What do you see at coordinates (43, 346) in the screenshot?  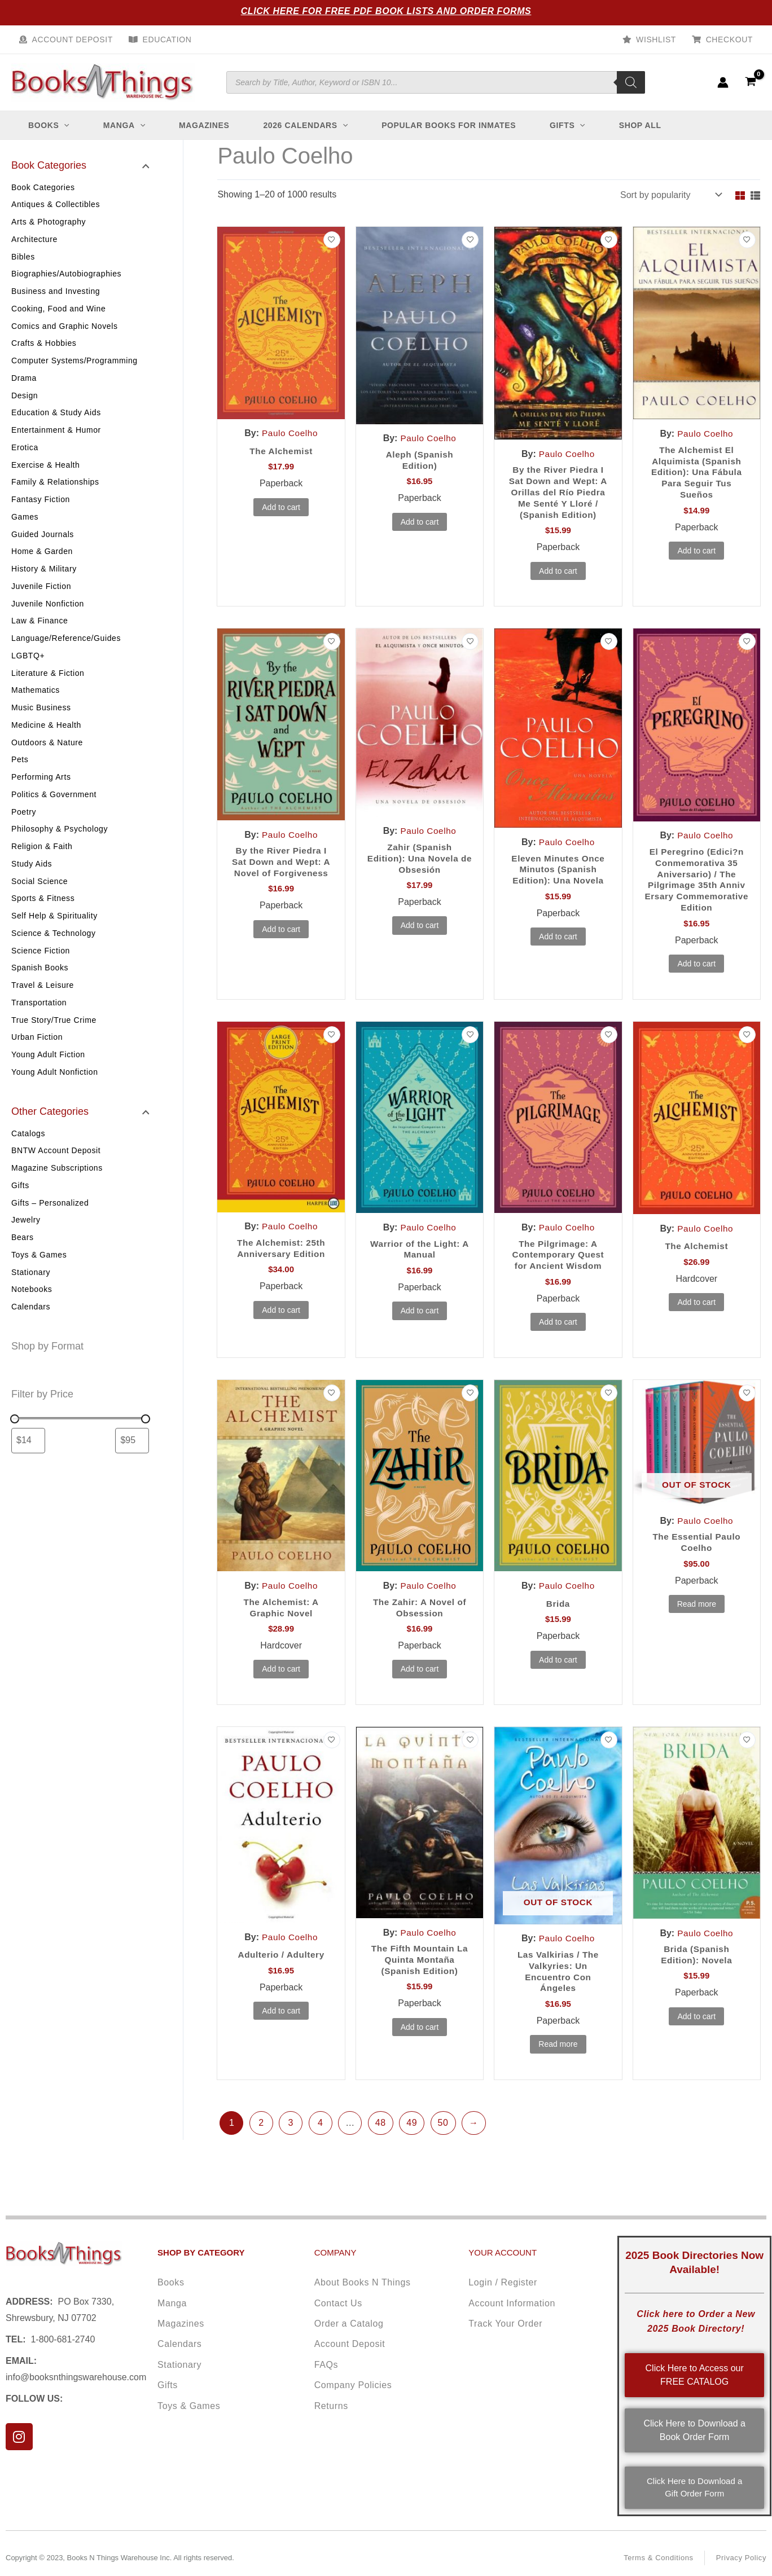 I see `Crafts & Hobbies` at bounding box center [43, 346].